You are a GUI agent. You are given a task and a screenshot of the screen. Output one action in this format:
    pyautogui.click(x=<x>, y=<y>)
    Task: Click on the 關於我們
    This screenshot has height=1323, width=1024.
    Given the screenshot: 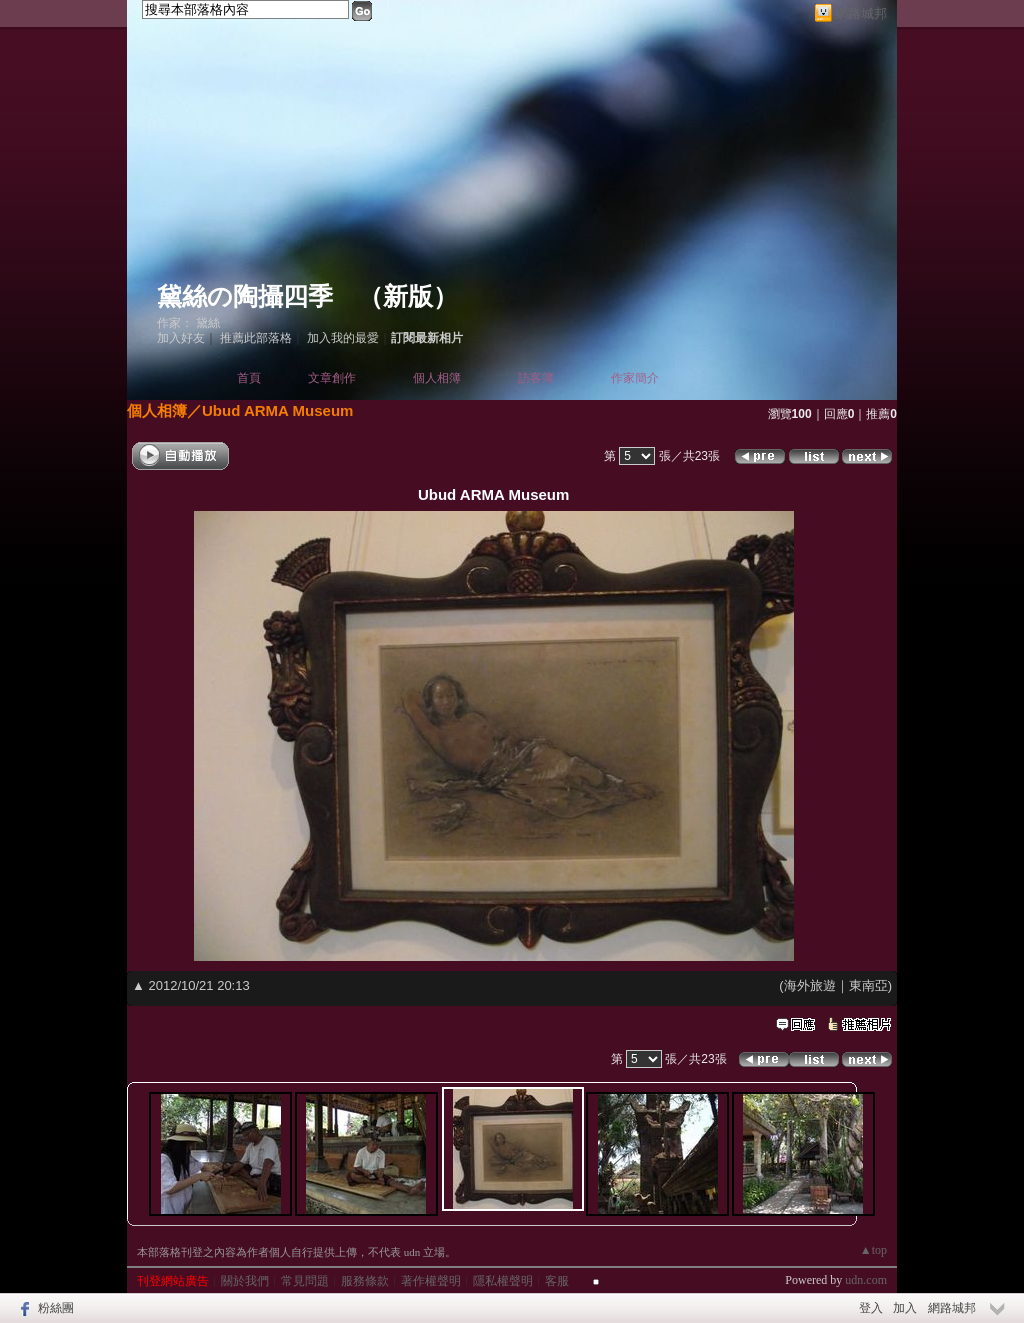 What is the action you would take?
    pyautogui.click(x=245, y=1281)
    